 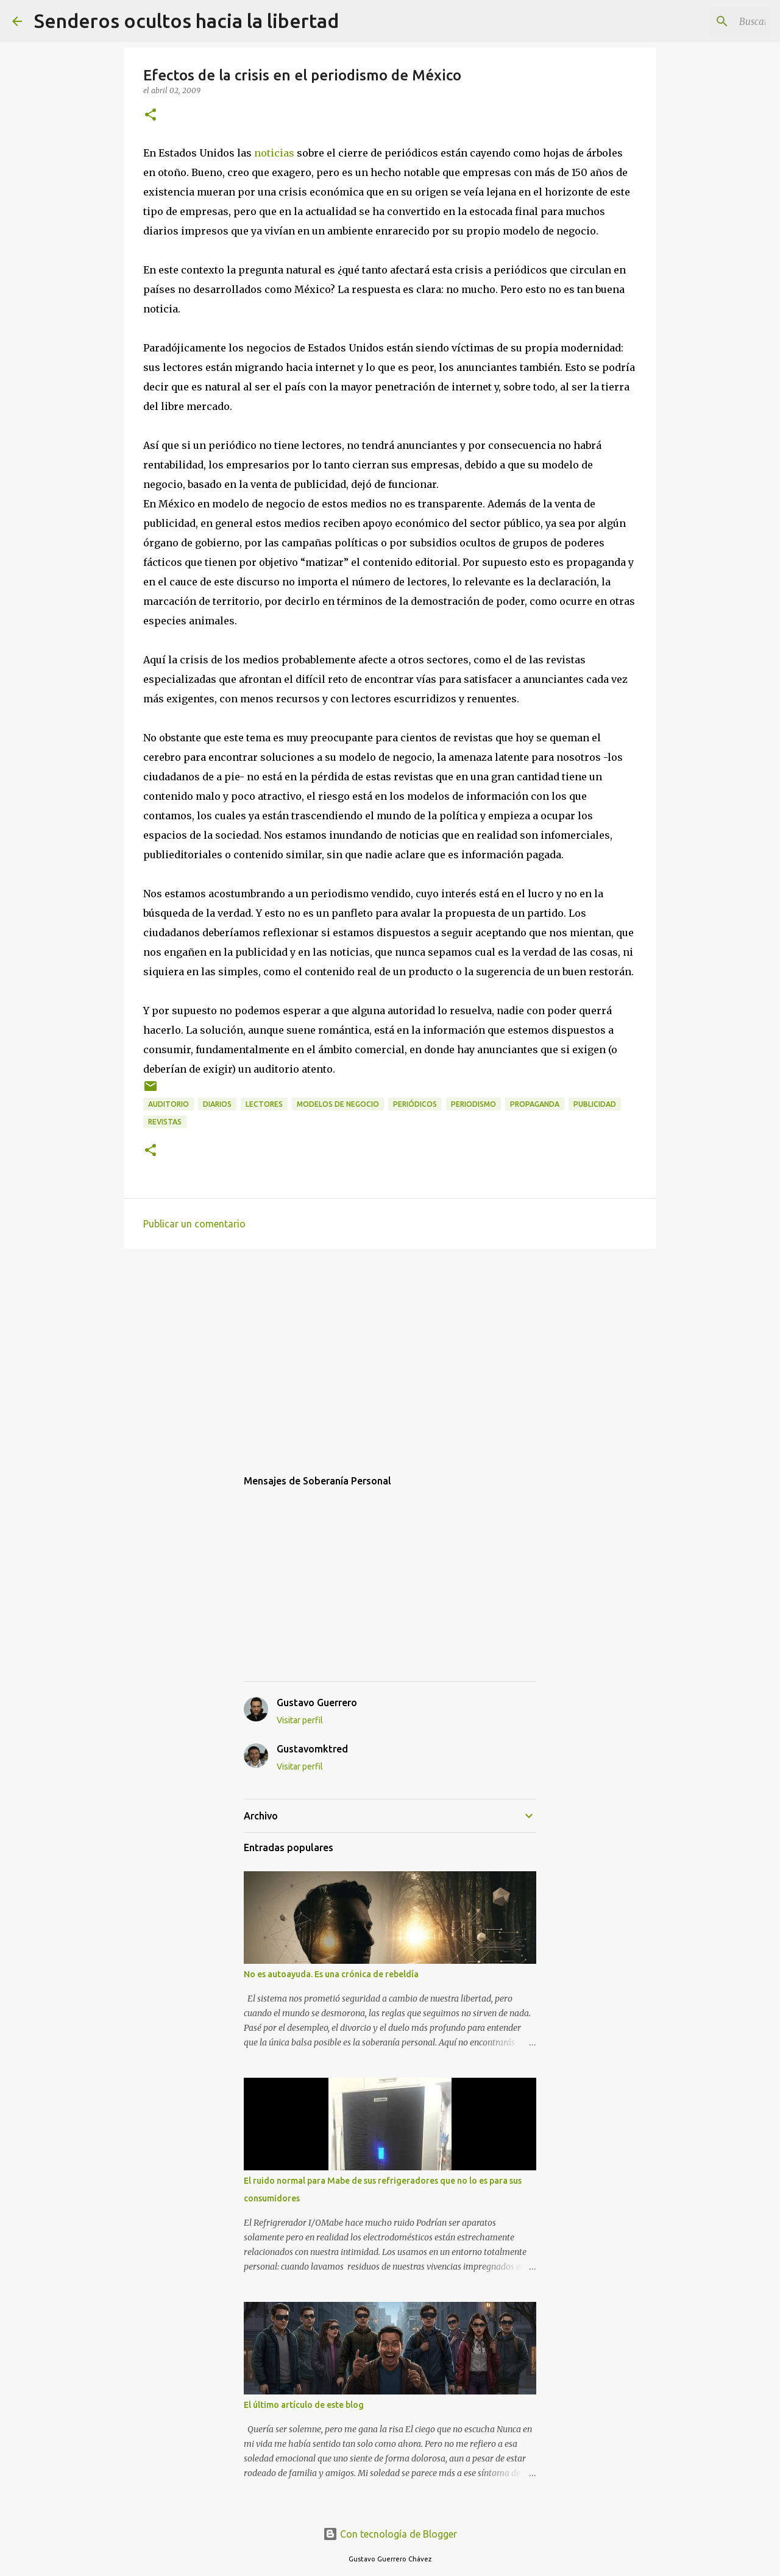 I want to click on Con tecnología de Blogger, so click(x=390, y=2533).